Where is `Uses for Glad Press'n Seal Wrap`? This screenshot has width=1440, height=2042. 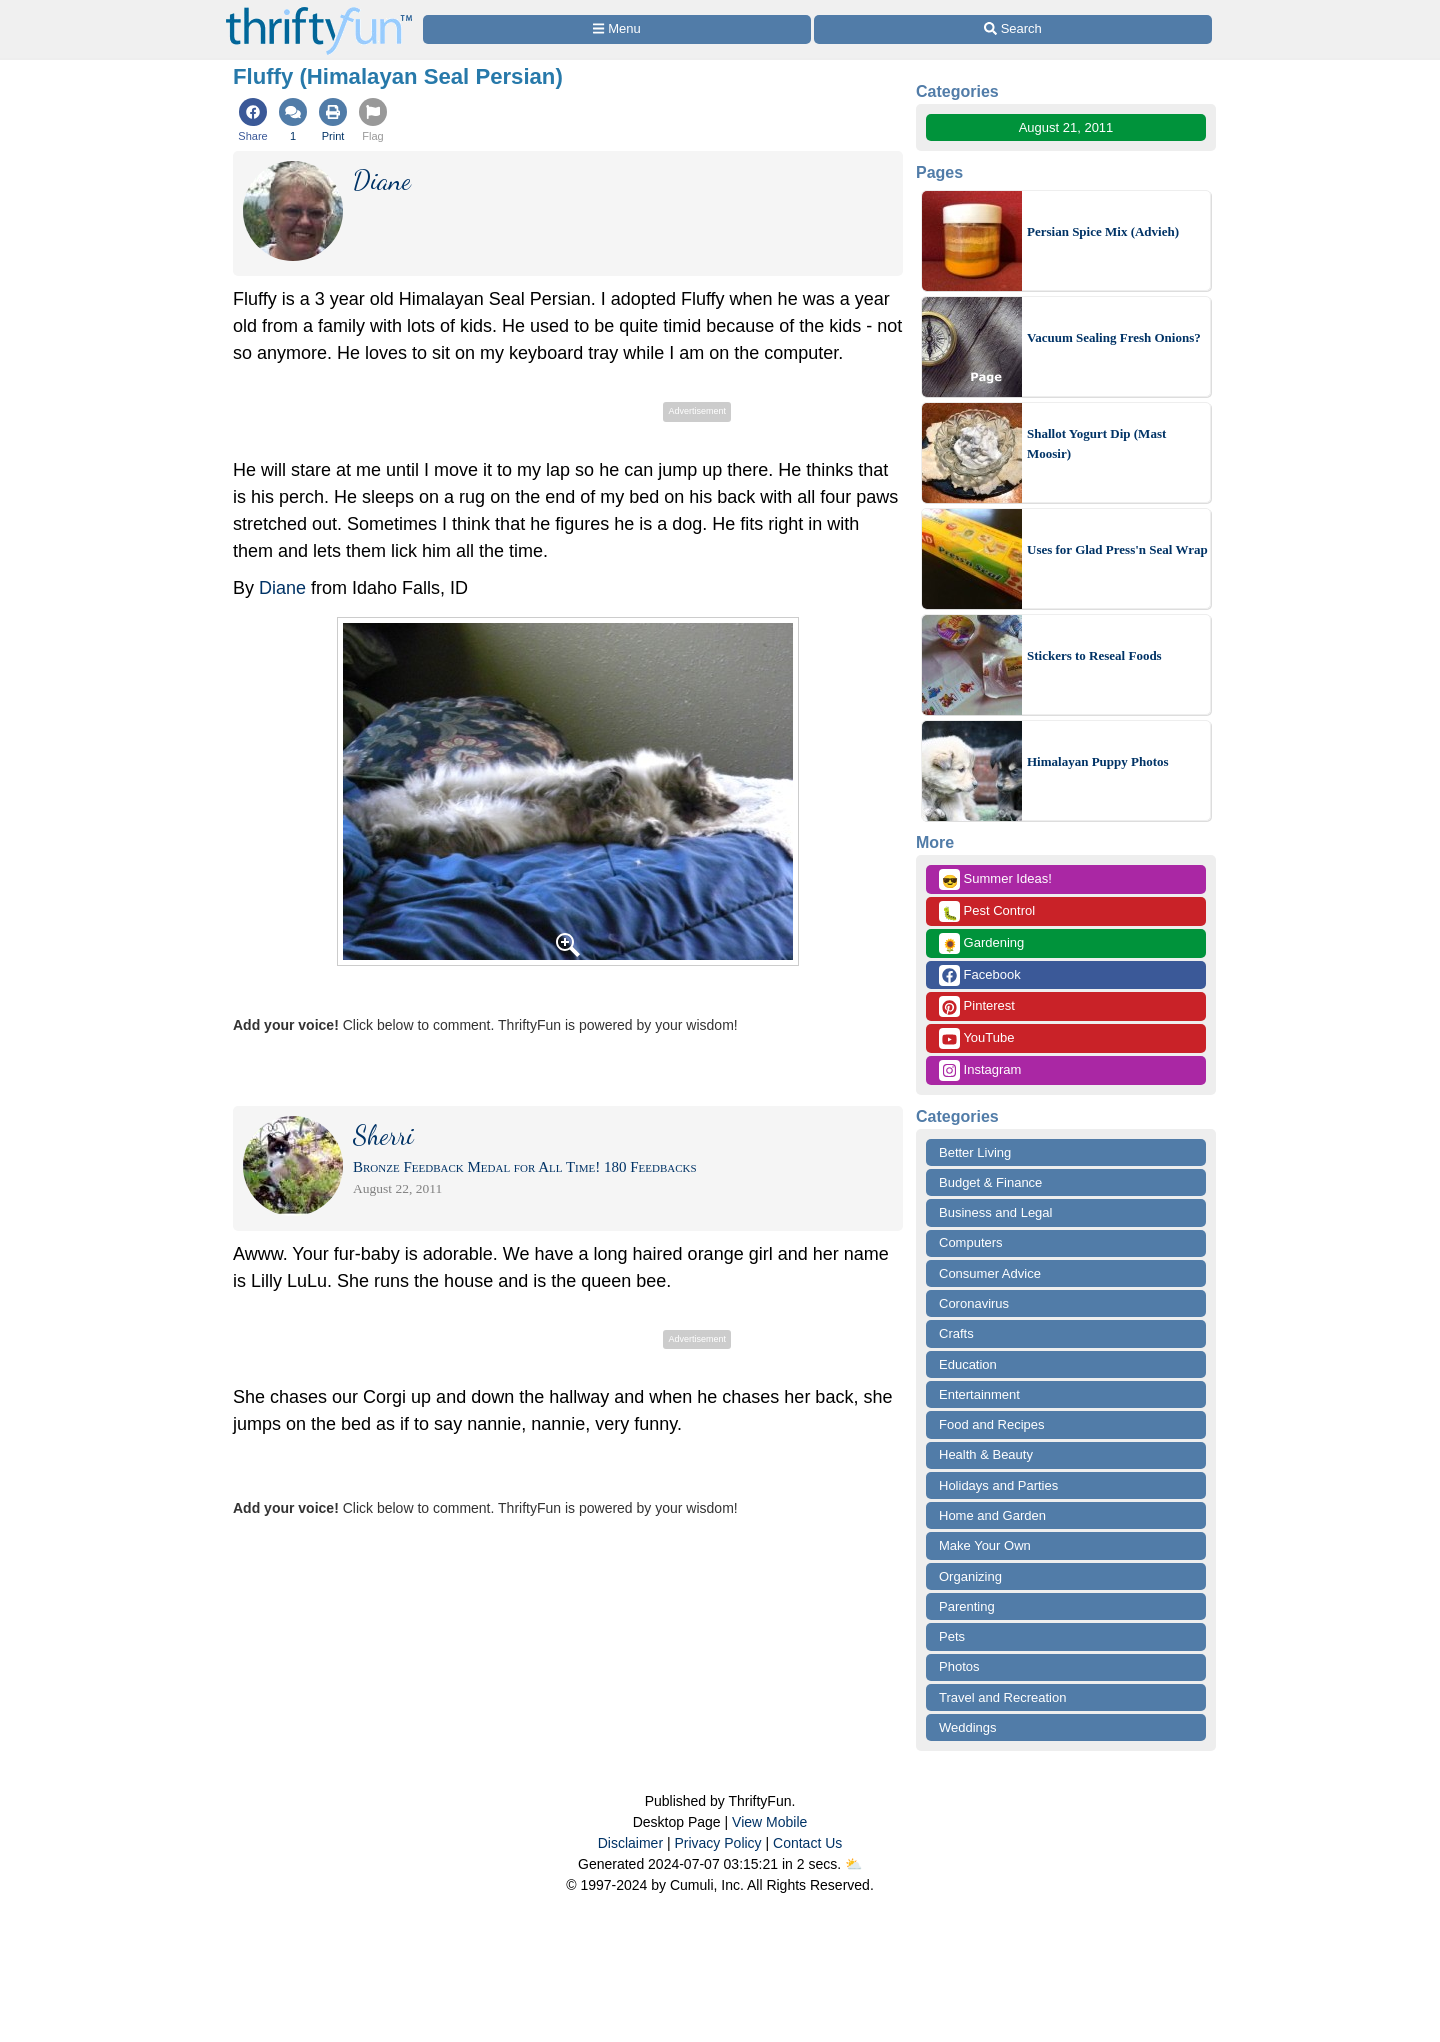 Uses for Glad Press'n Seal Wrap is located at coordinates (1117, 549).